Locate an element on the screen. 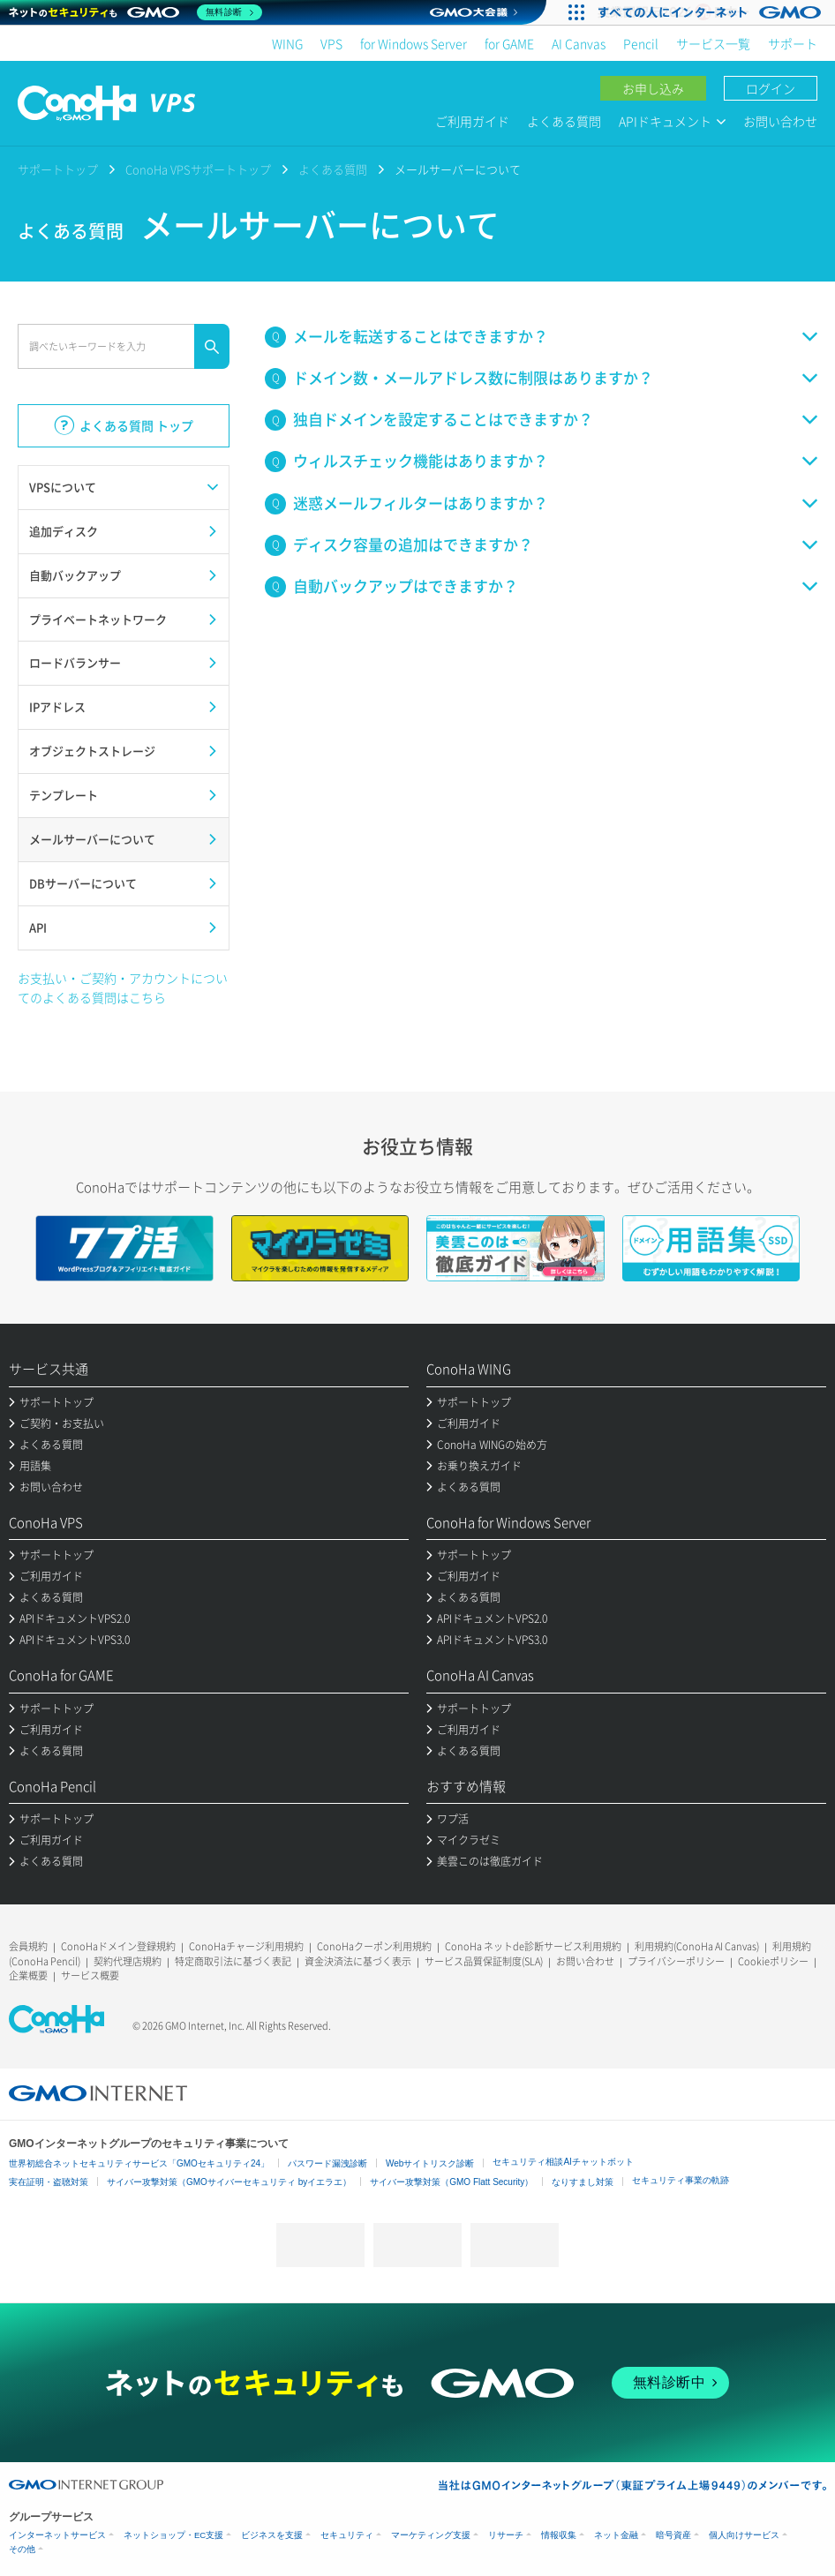 The width and height of the screenshot is (835, 2576). 実在証明・盗聴対策 is located at coordinates (48, 2182).